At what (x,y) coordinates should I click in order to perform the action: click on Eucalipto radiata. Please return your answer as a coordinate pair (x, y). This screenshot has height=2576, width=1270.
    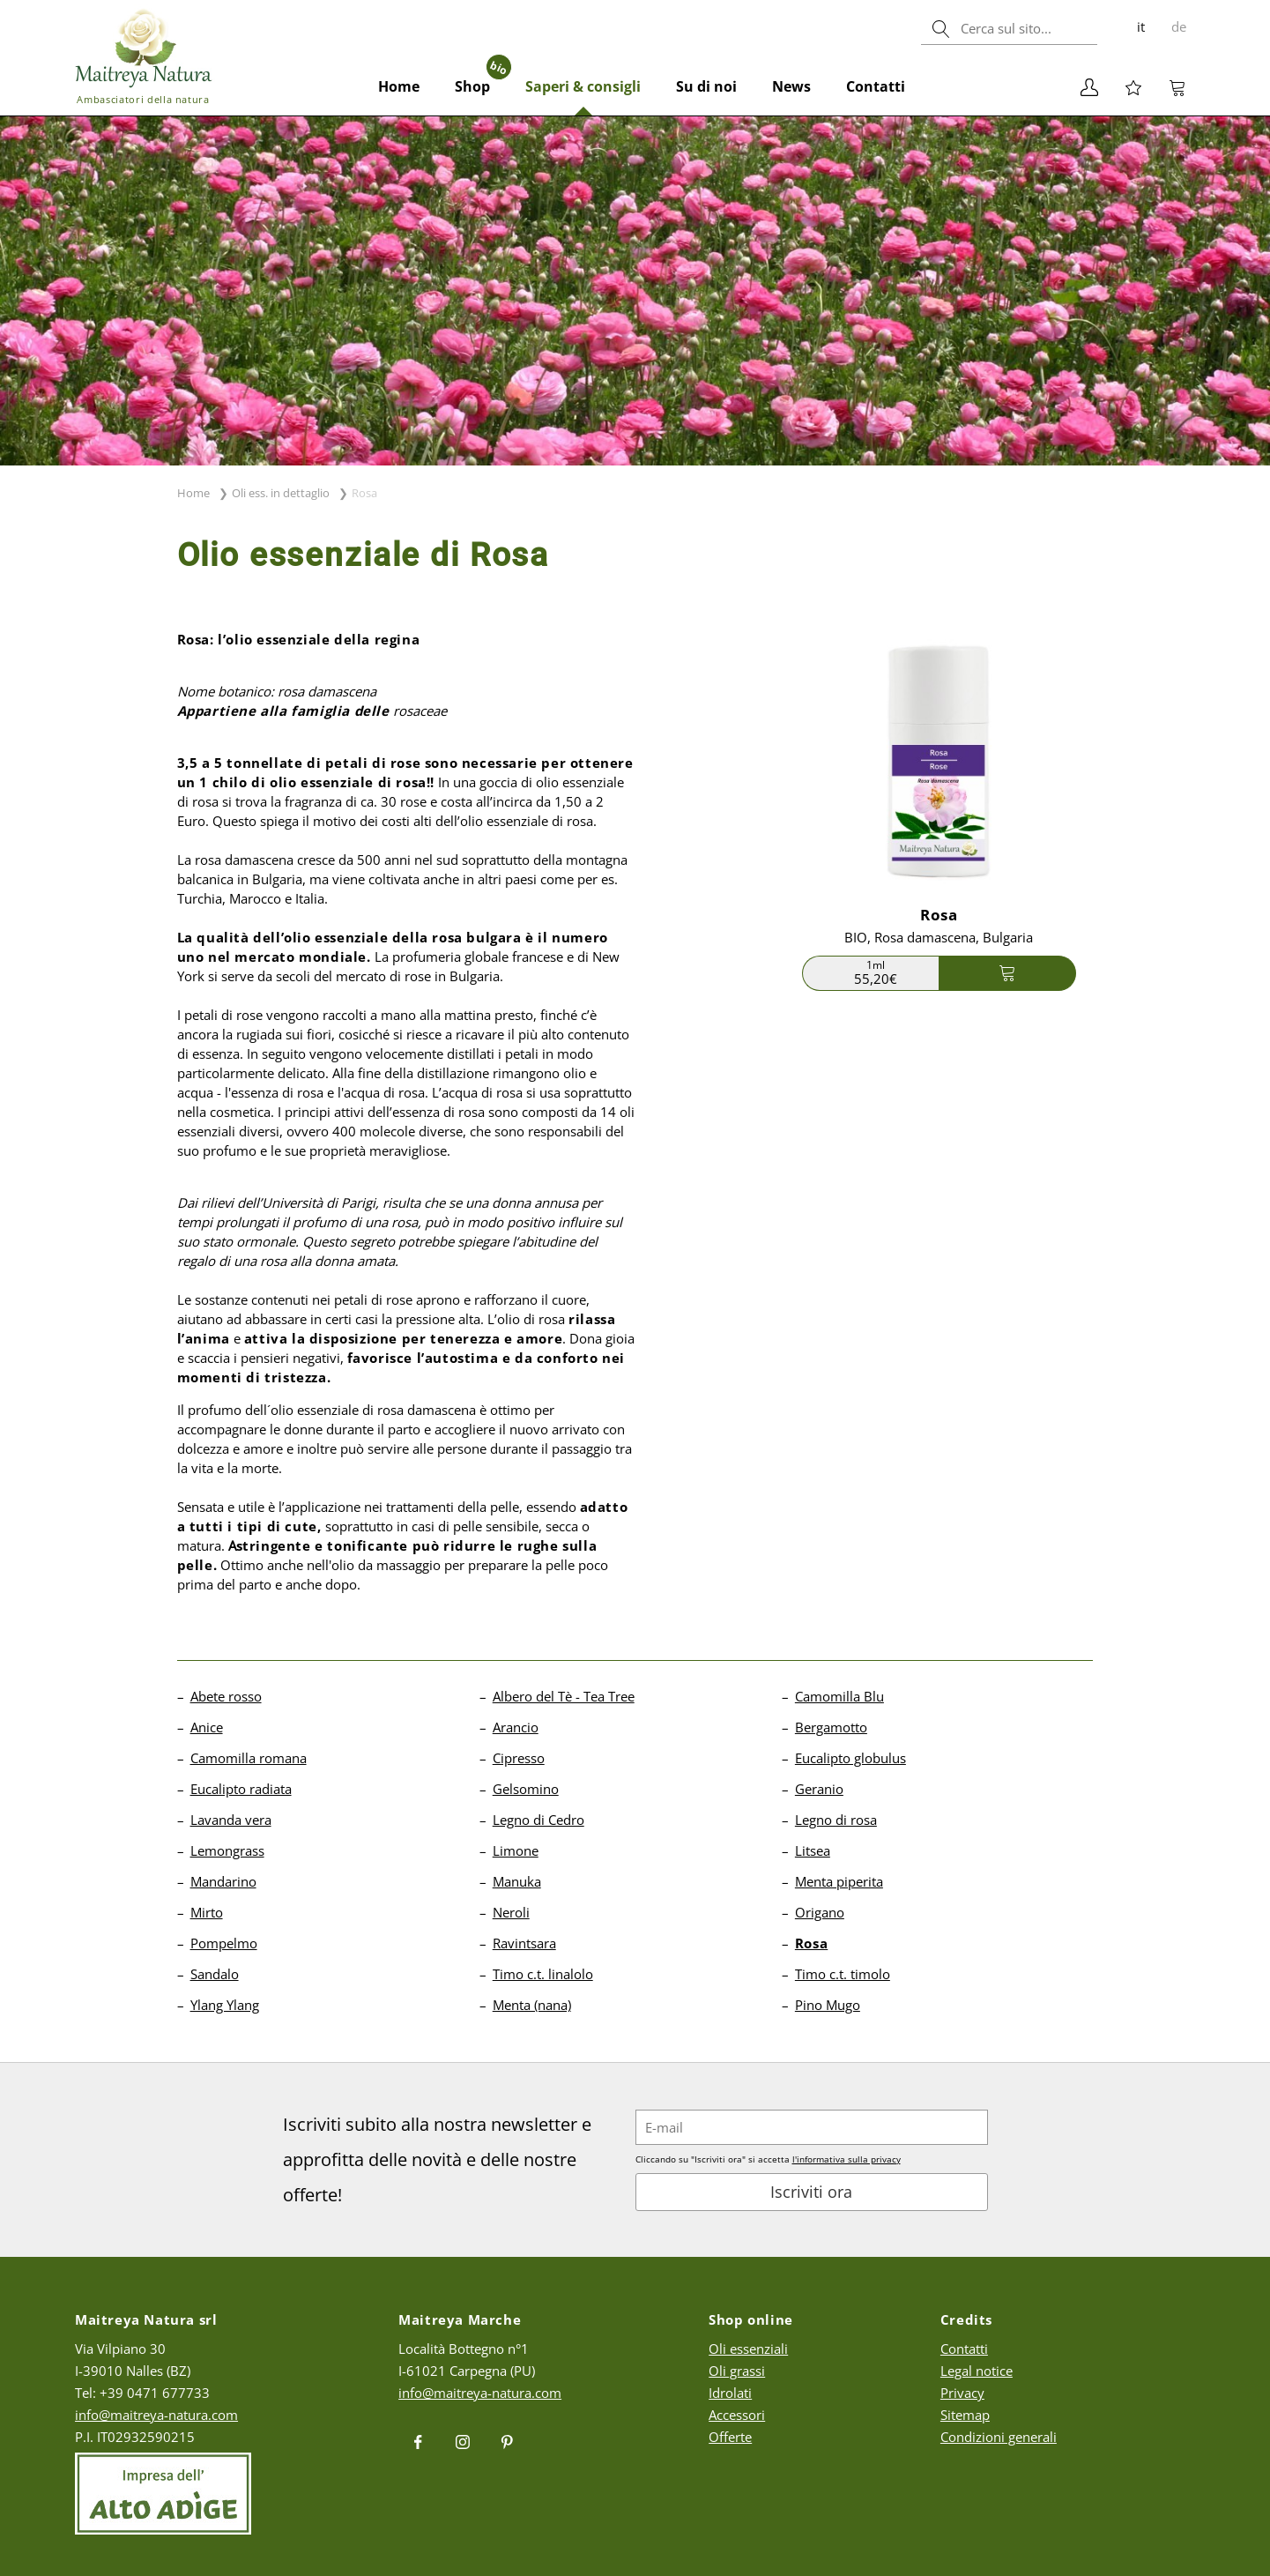
    Looking at the image, I should click on (241, 1789).